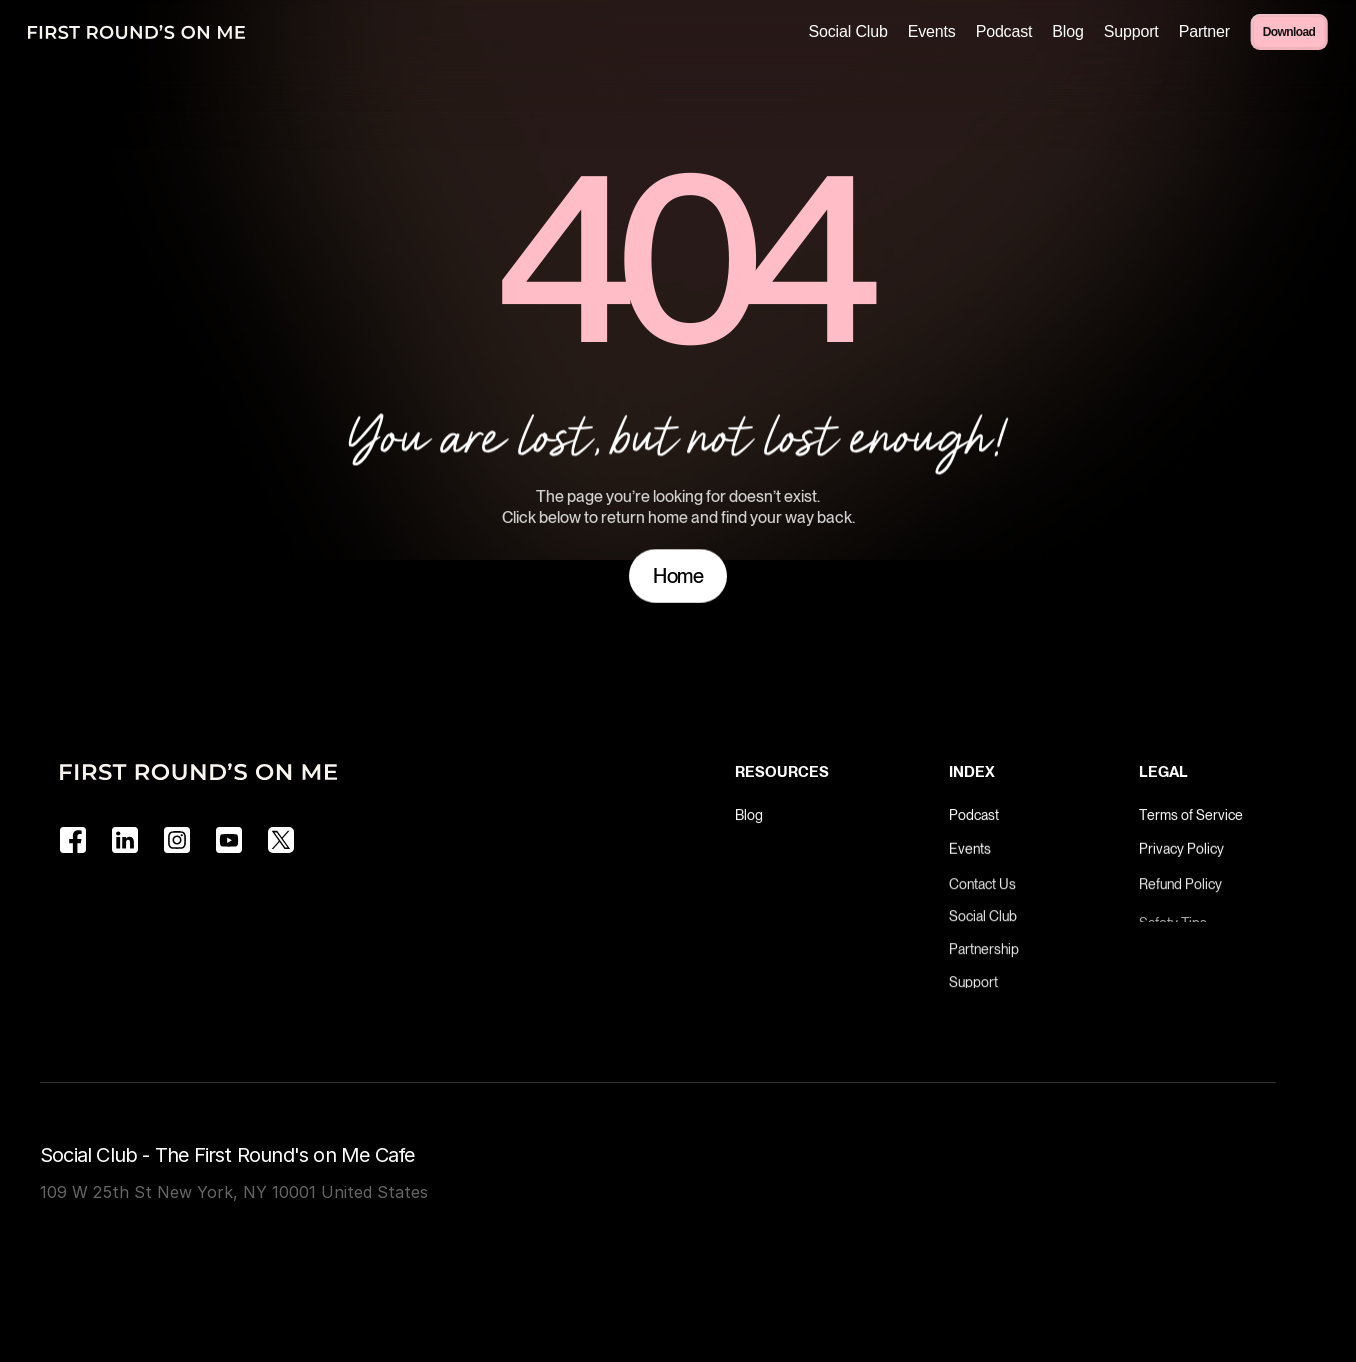 The height and width of the screenshot is (1362, 1356). Describe the element at coordinates (1067, 31) in the screenshot. I see `Blog` at that location.